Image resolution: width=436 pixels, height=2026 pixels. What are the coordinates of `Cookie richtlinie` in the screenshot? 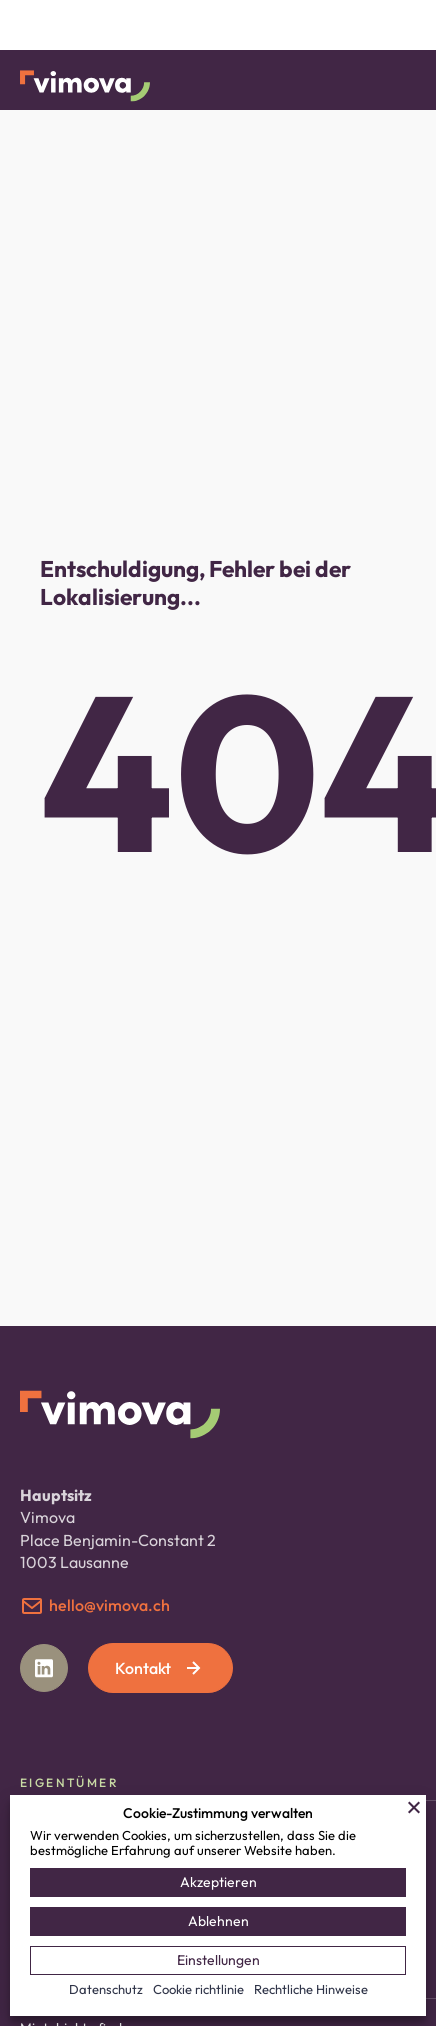 It's located at (198, 1989).